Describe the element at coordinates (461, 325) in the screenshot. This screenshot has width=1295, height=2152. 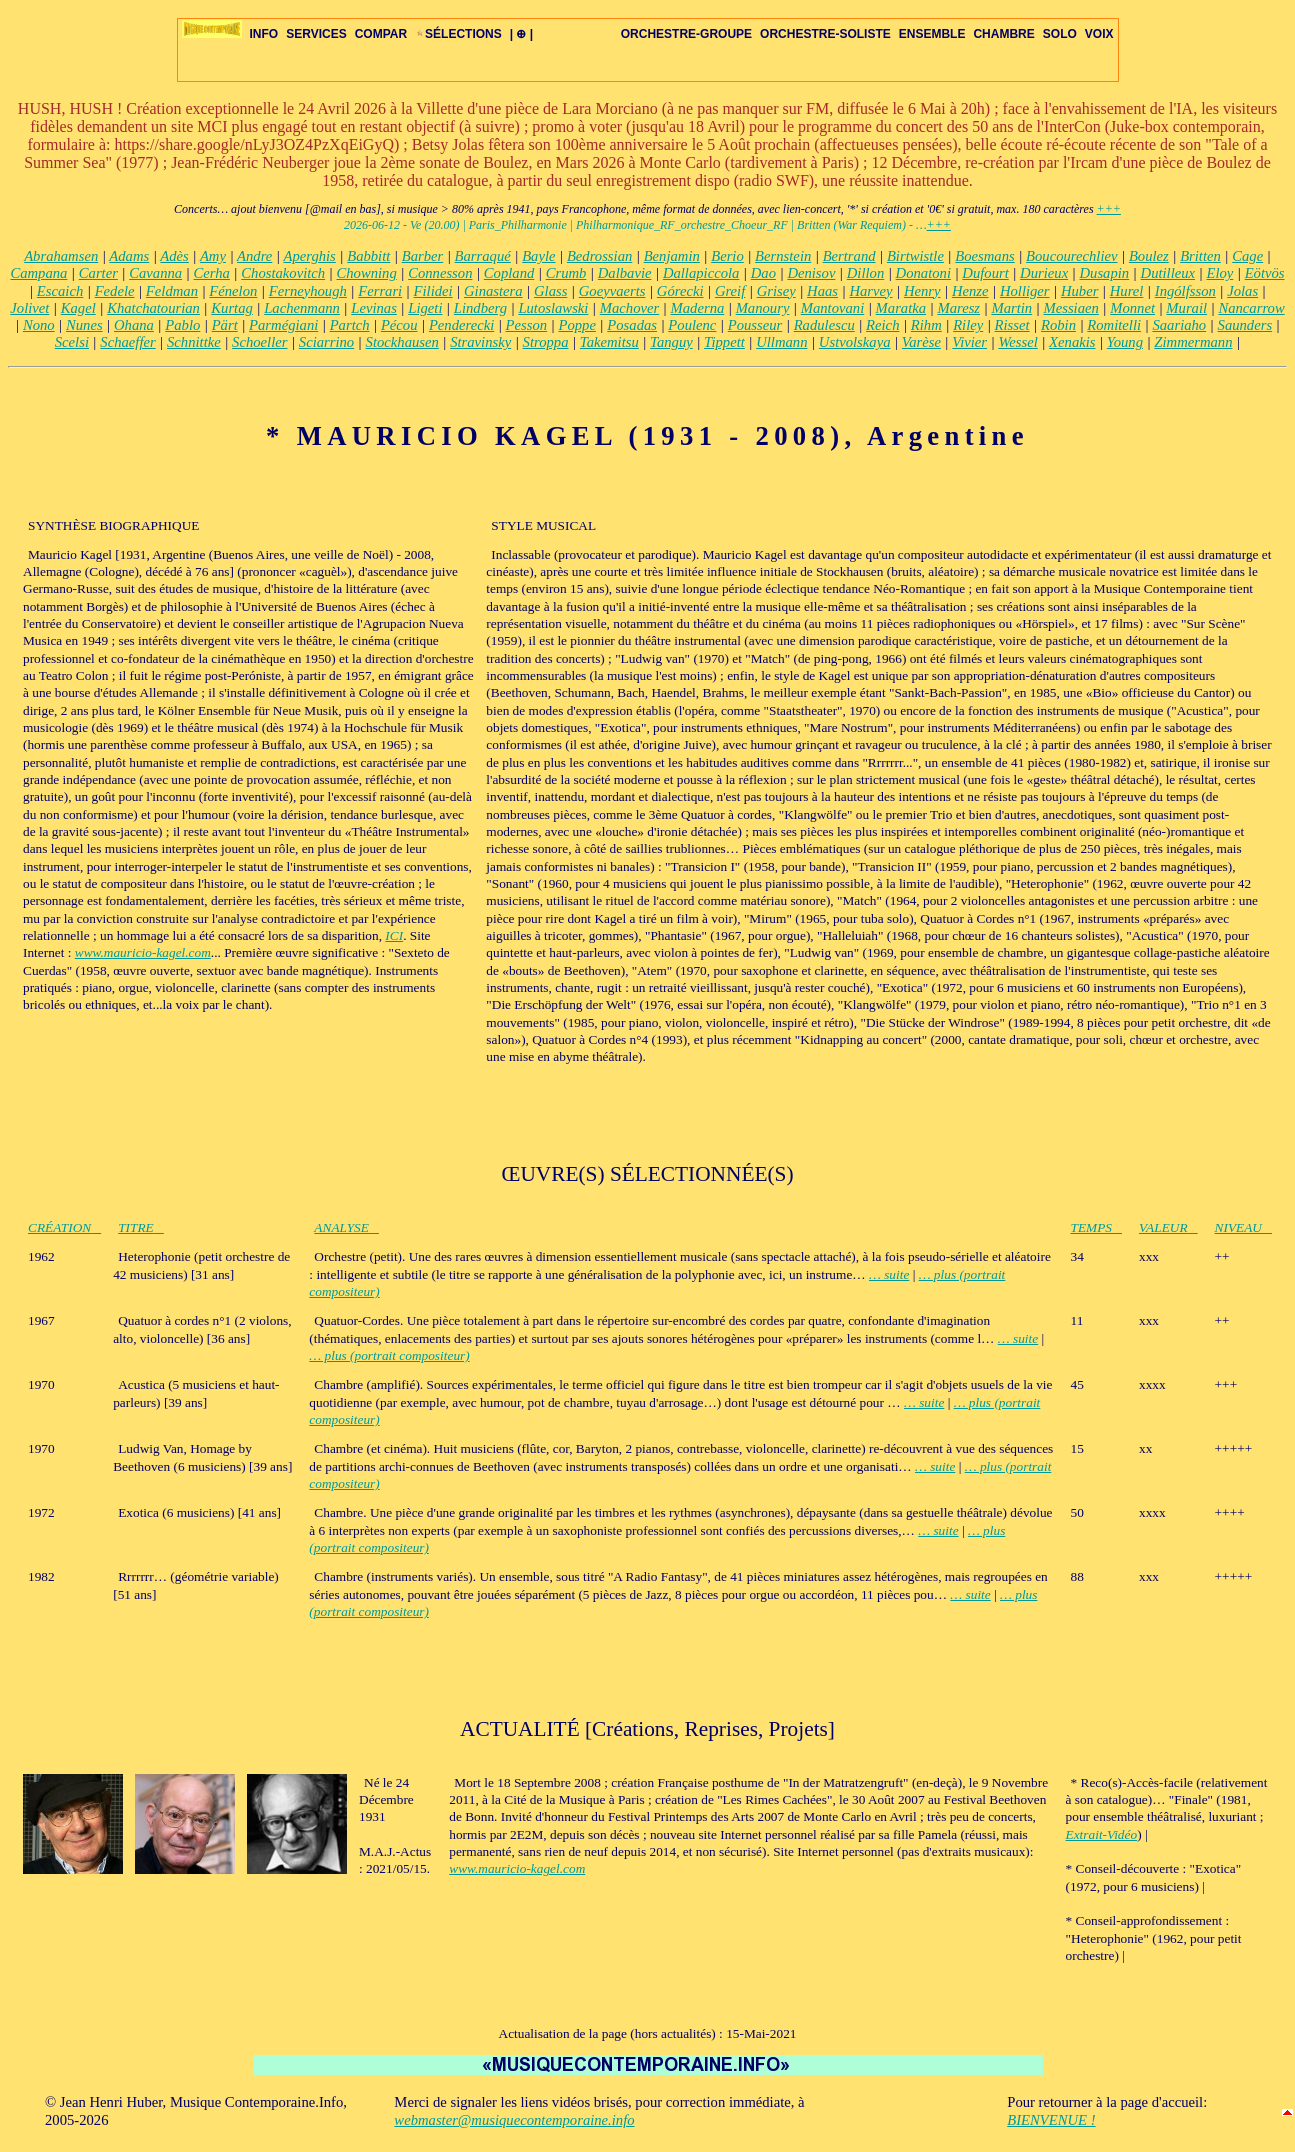
I see `Penderecki` at that location.